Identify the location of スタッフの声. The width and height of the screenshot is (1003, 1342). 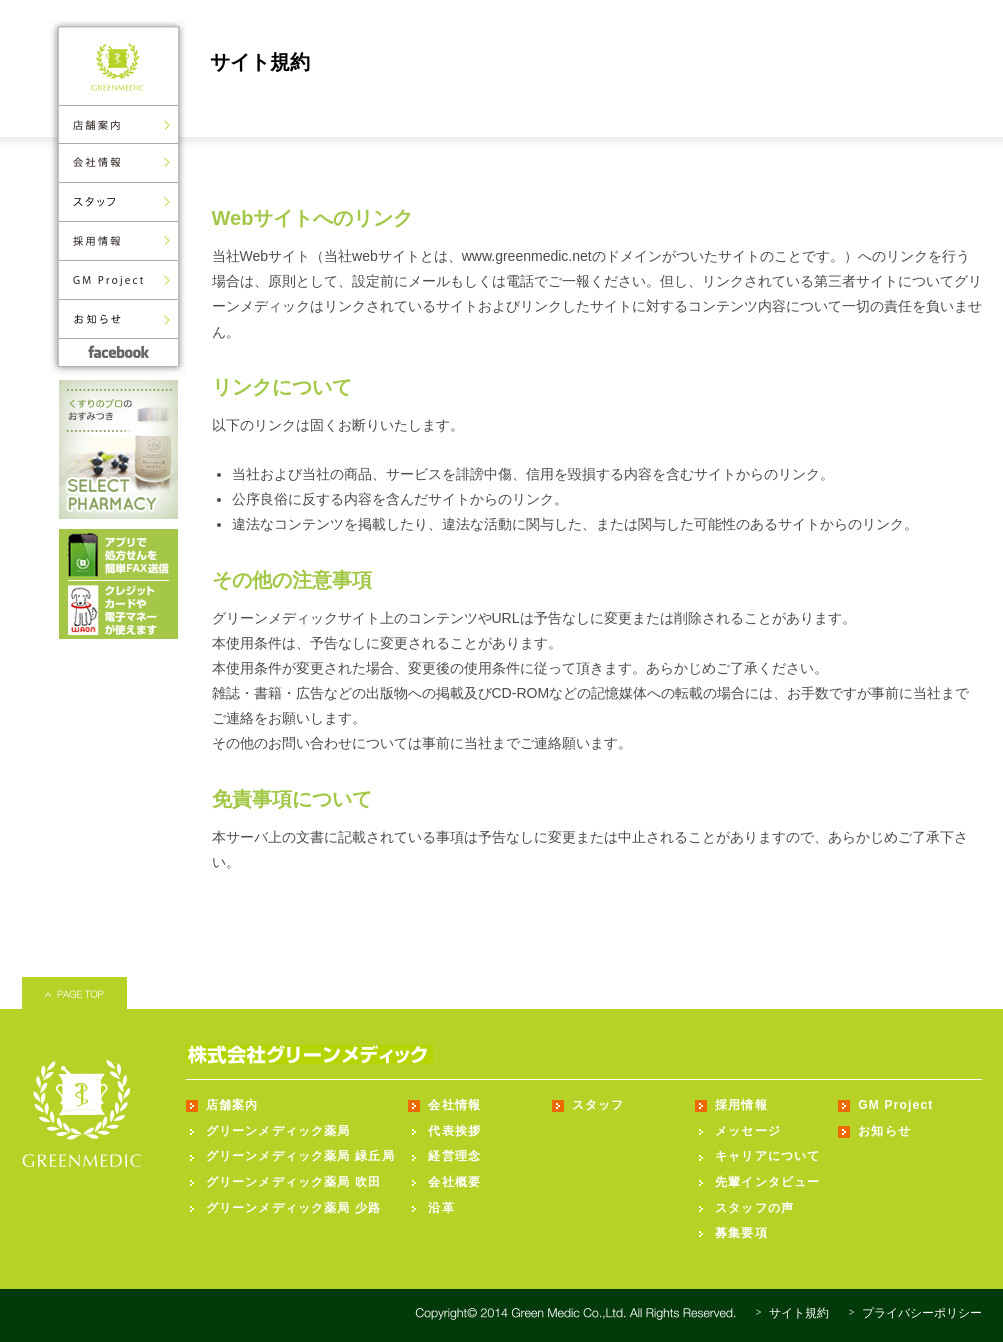
(754, 1208).